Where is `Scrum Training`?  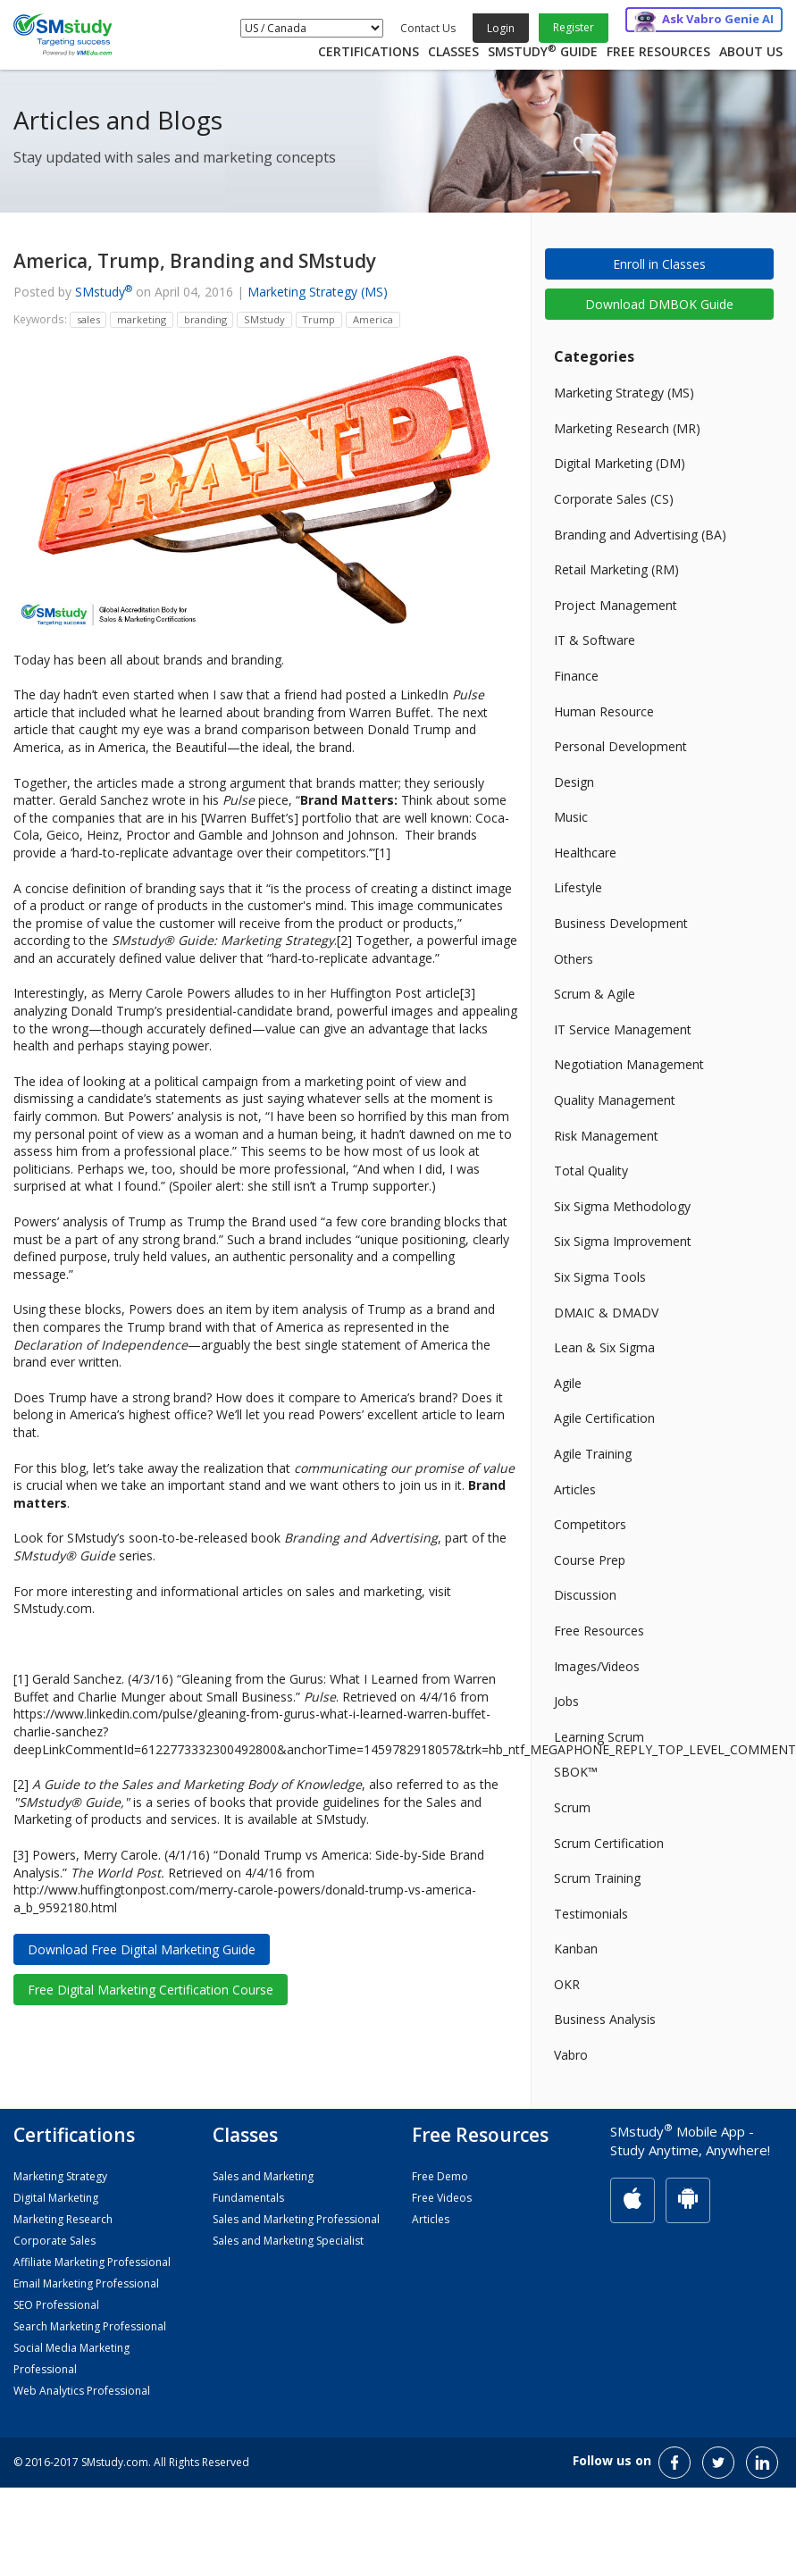 Scrum Training is located at coordinates (597, 1877).